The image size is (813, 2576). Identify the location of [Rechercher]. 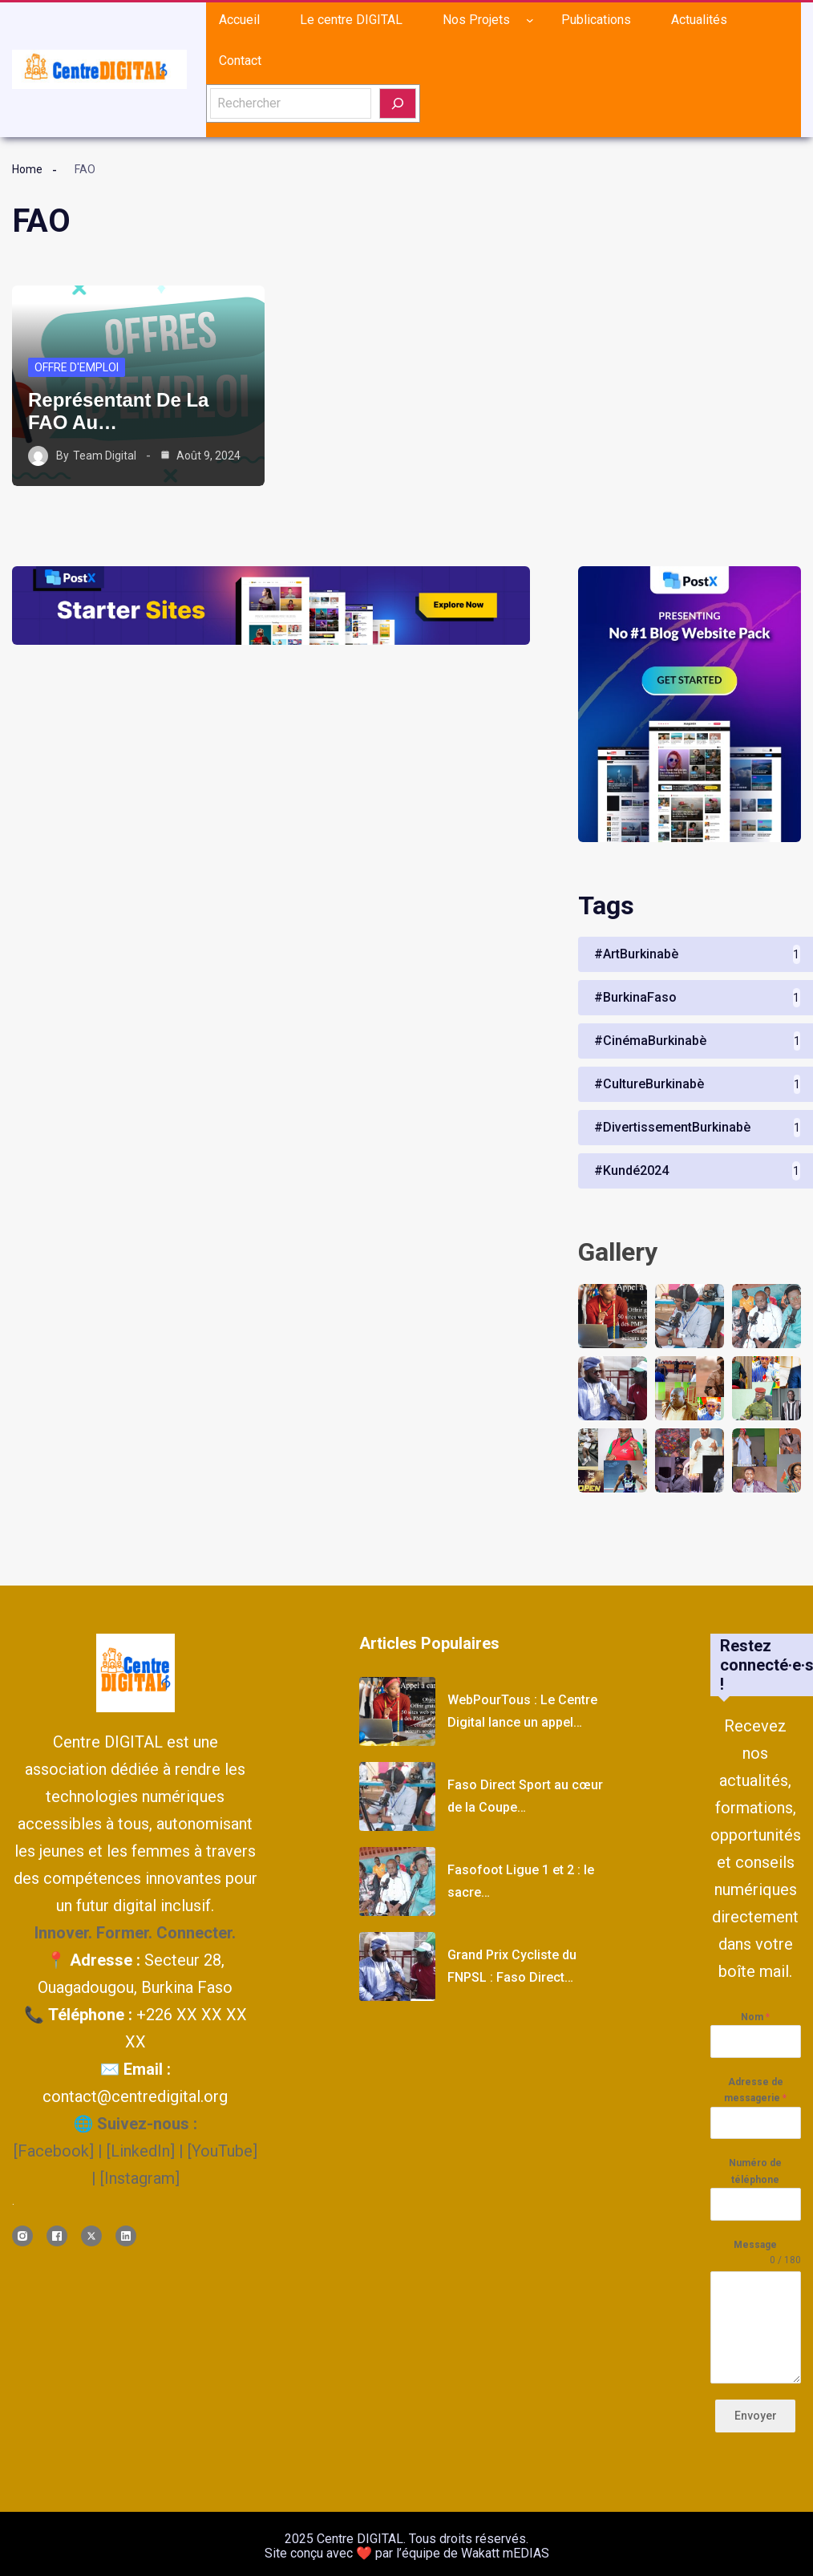
(397, 103).